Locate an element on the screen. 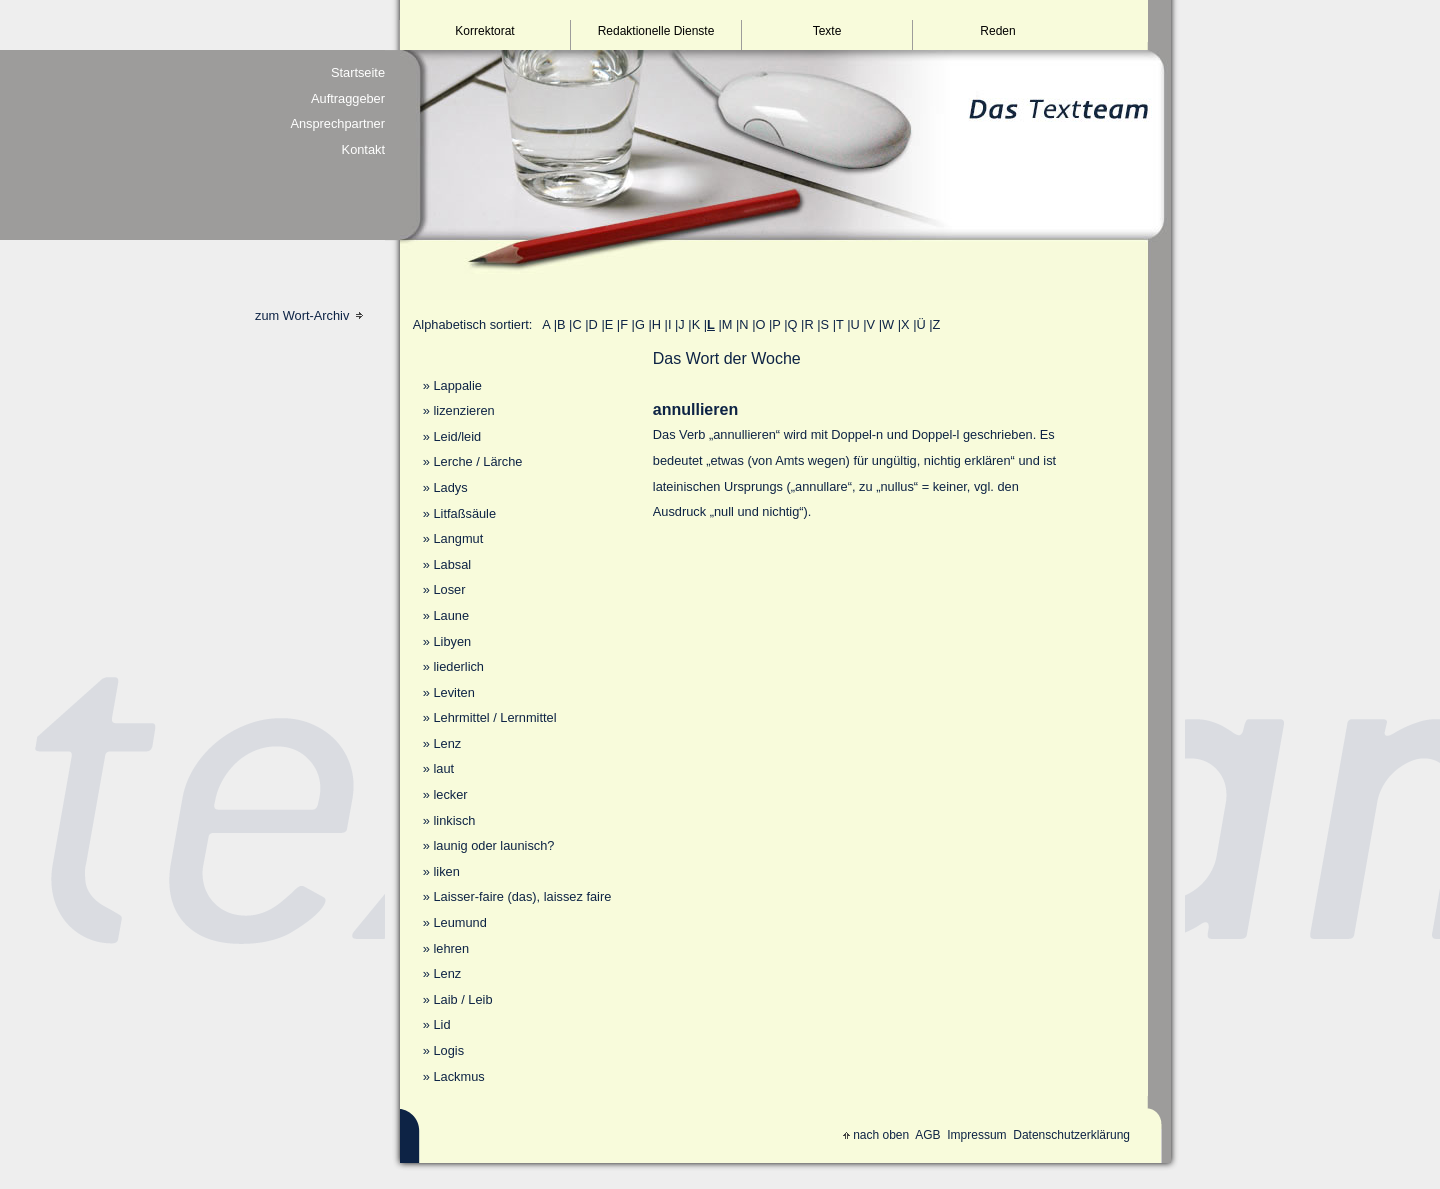  laut is located at coordinates (443, 768).